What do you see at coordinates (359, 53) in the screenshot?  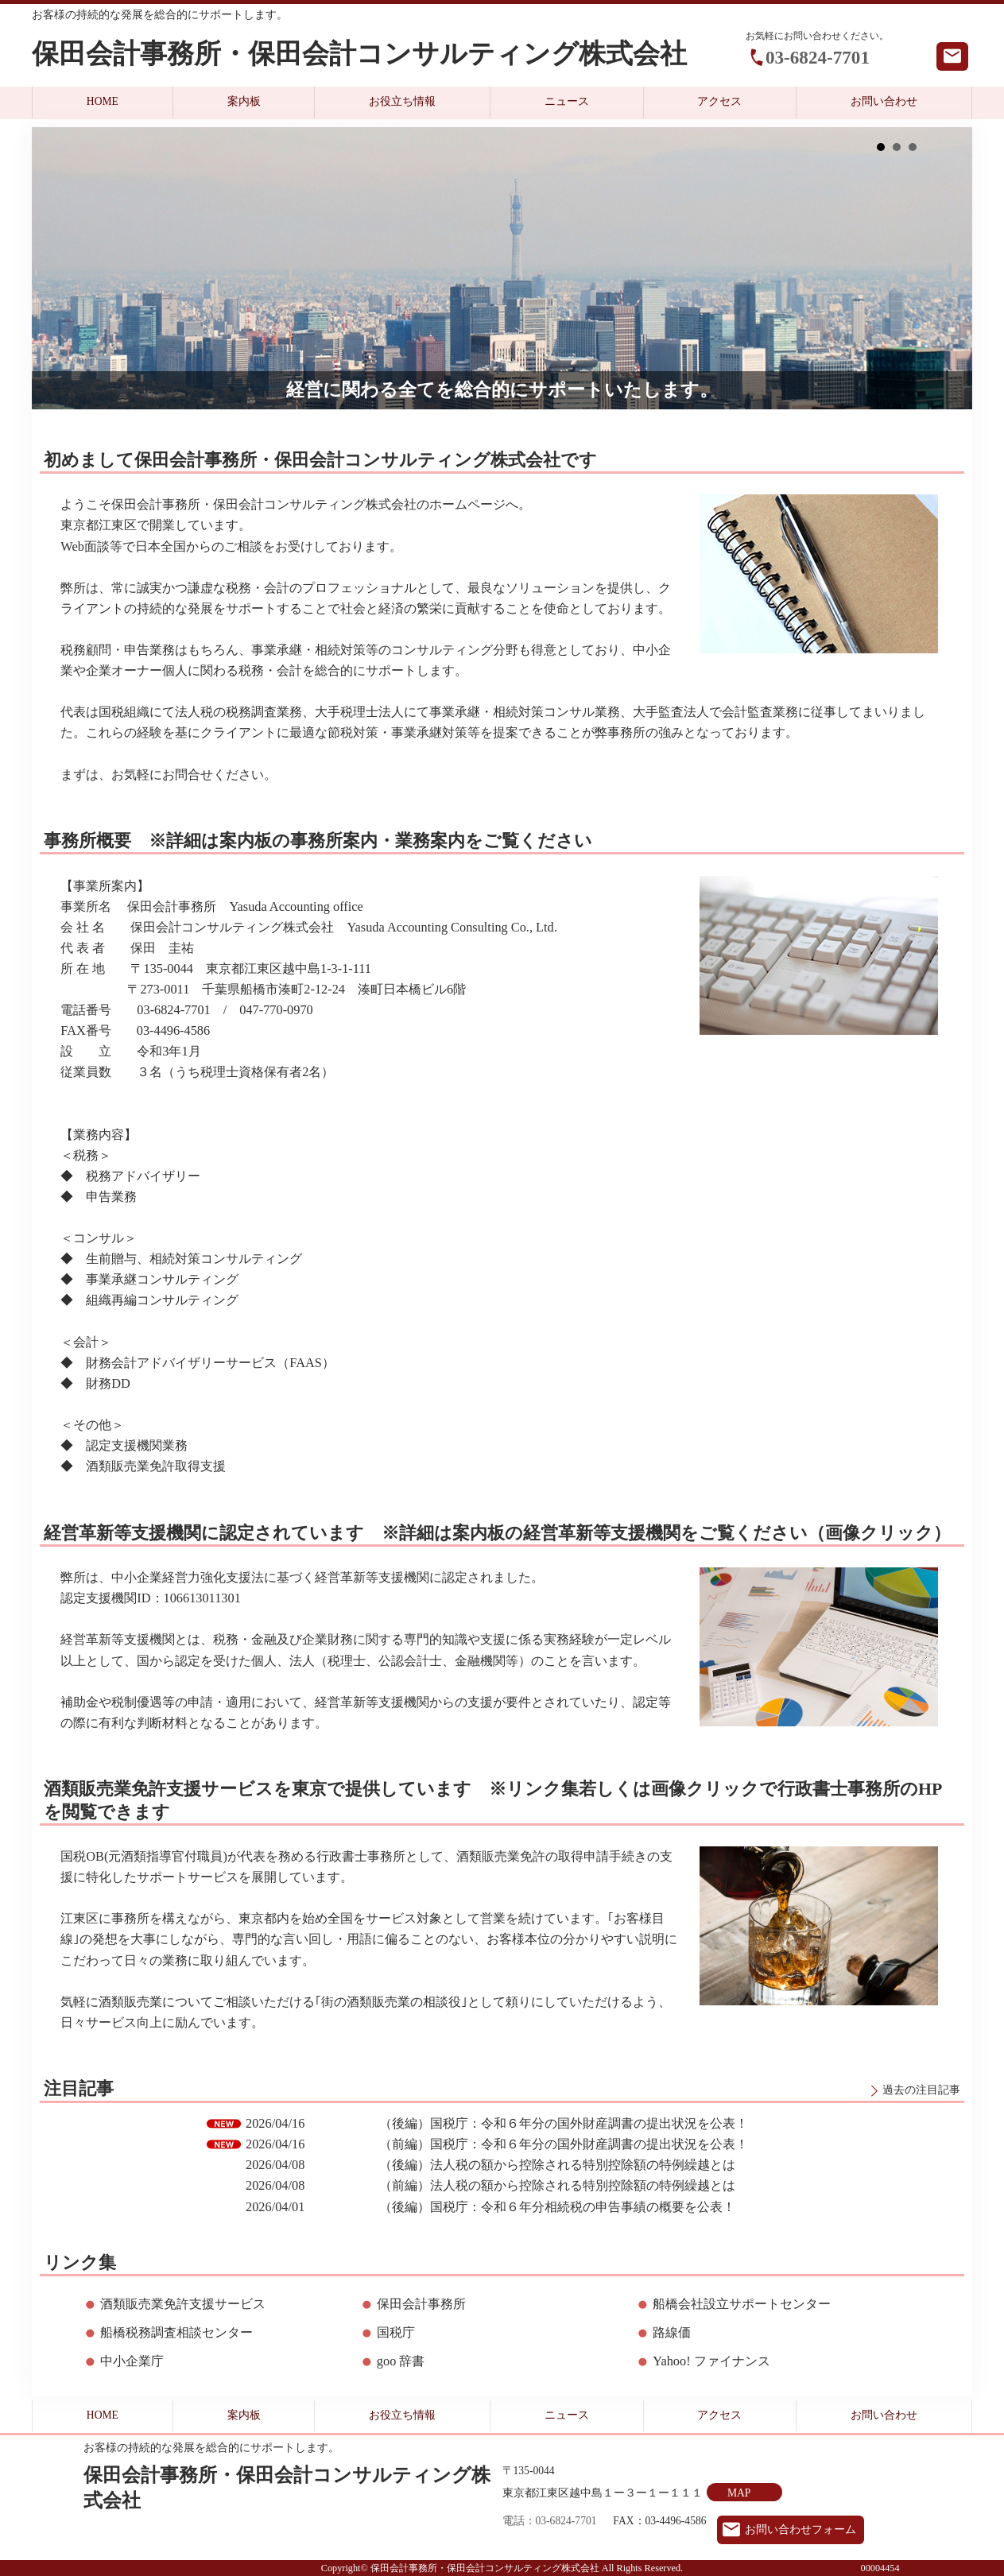 I see `保田会計事務所・保田会計コンサルティング株式会社` at bounding box center [359, 53].